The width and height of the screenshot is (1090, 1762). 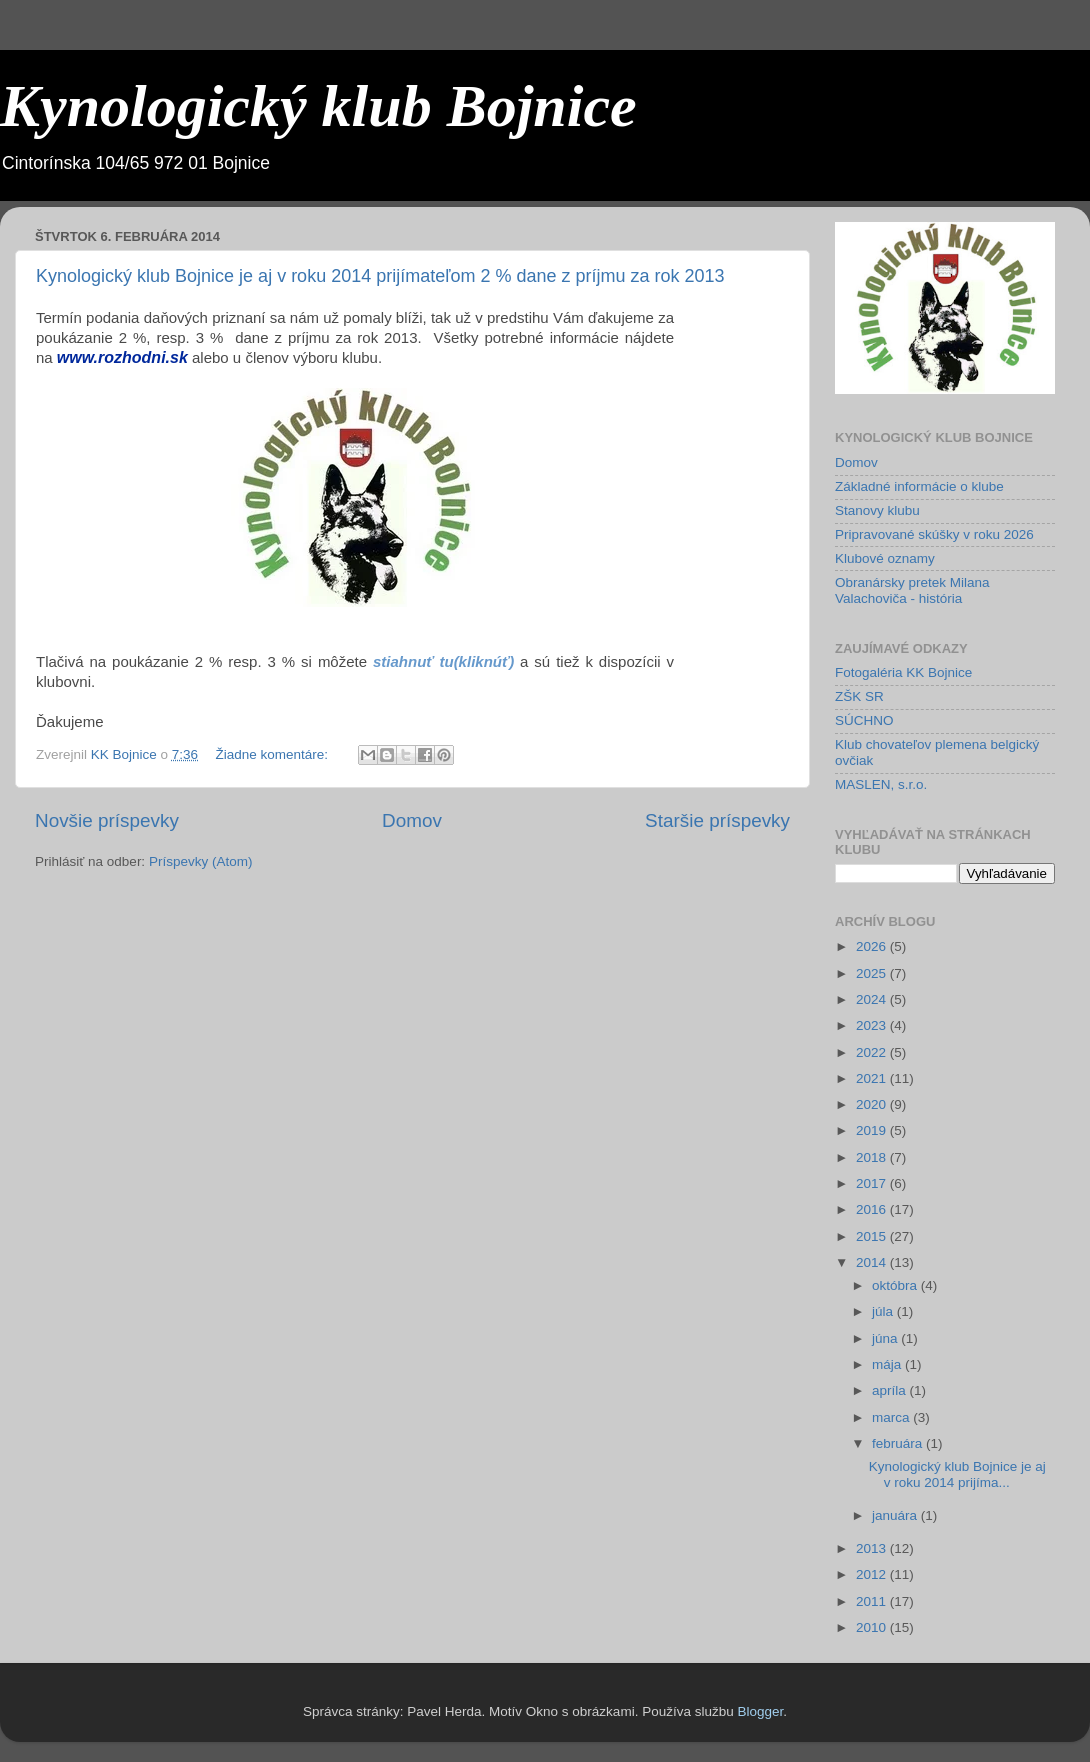 I want to click on januára, so click(x=896, y=1515).